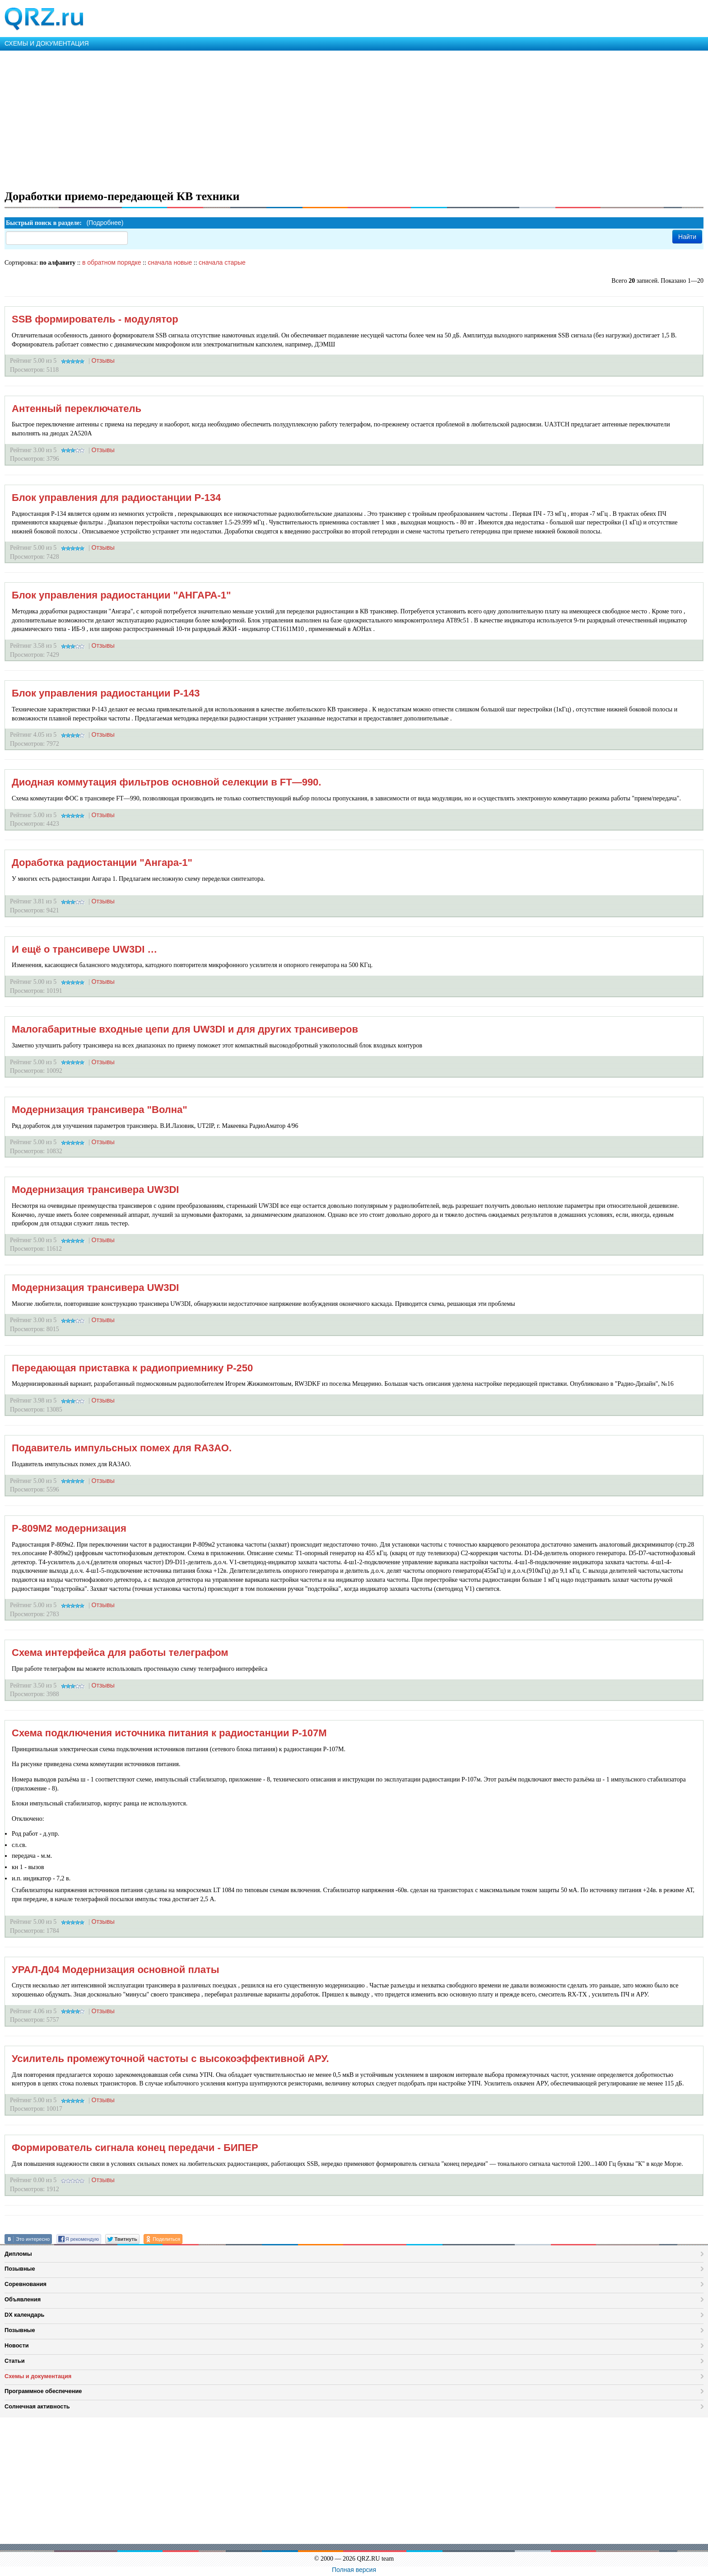  What do you see at coordinates (121, 595) in the screenshot?
I see `Блок управления радиостанции "АНГАРА-1"` at bounding box center [121, 595].